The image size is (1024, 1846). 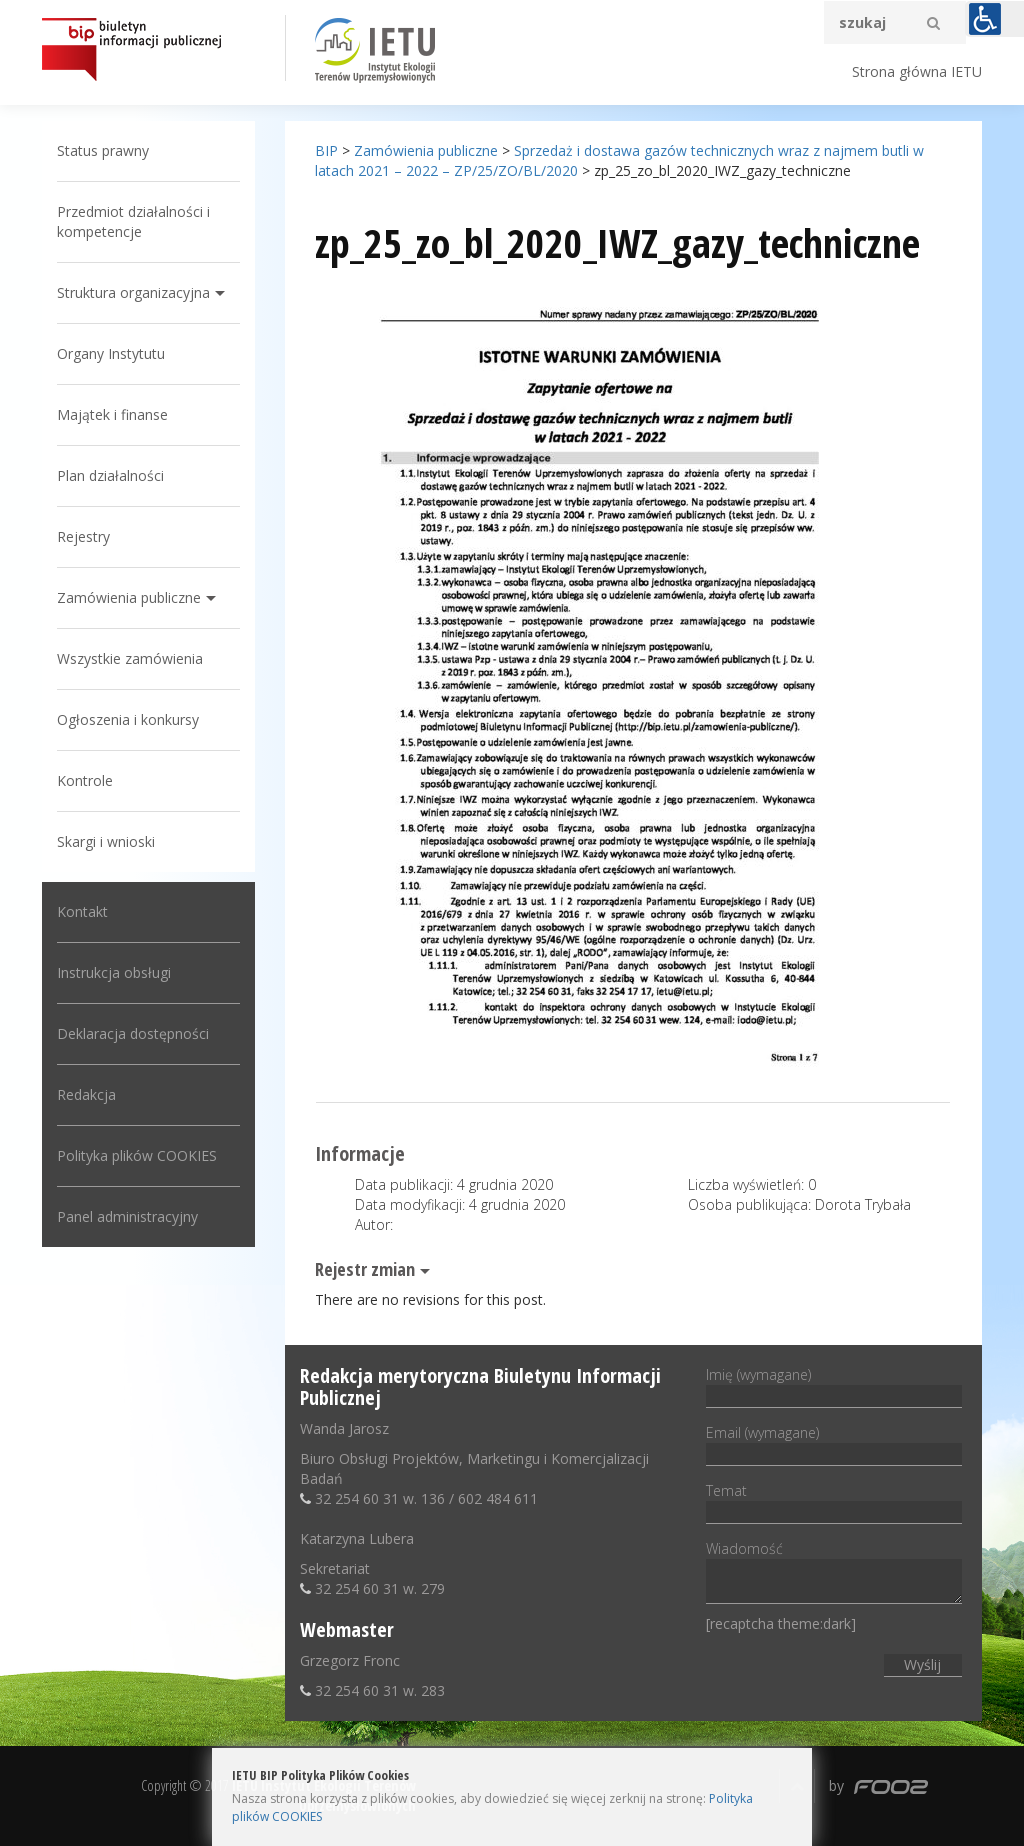 I want to click on Struktura organizacyjna, so click(x=133, y=292).